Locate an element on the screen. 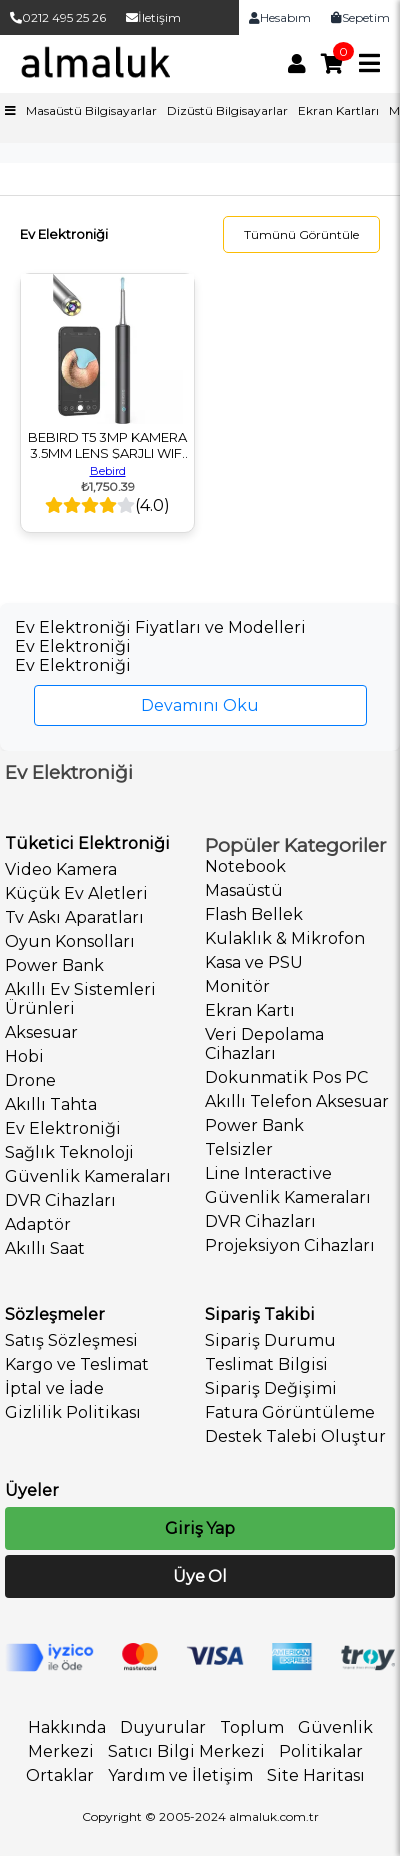  Telsizler is located at coordinates (239, 1149).